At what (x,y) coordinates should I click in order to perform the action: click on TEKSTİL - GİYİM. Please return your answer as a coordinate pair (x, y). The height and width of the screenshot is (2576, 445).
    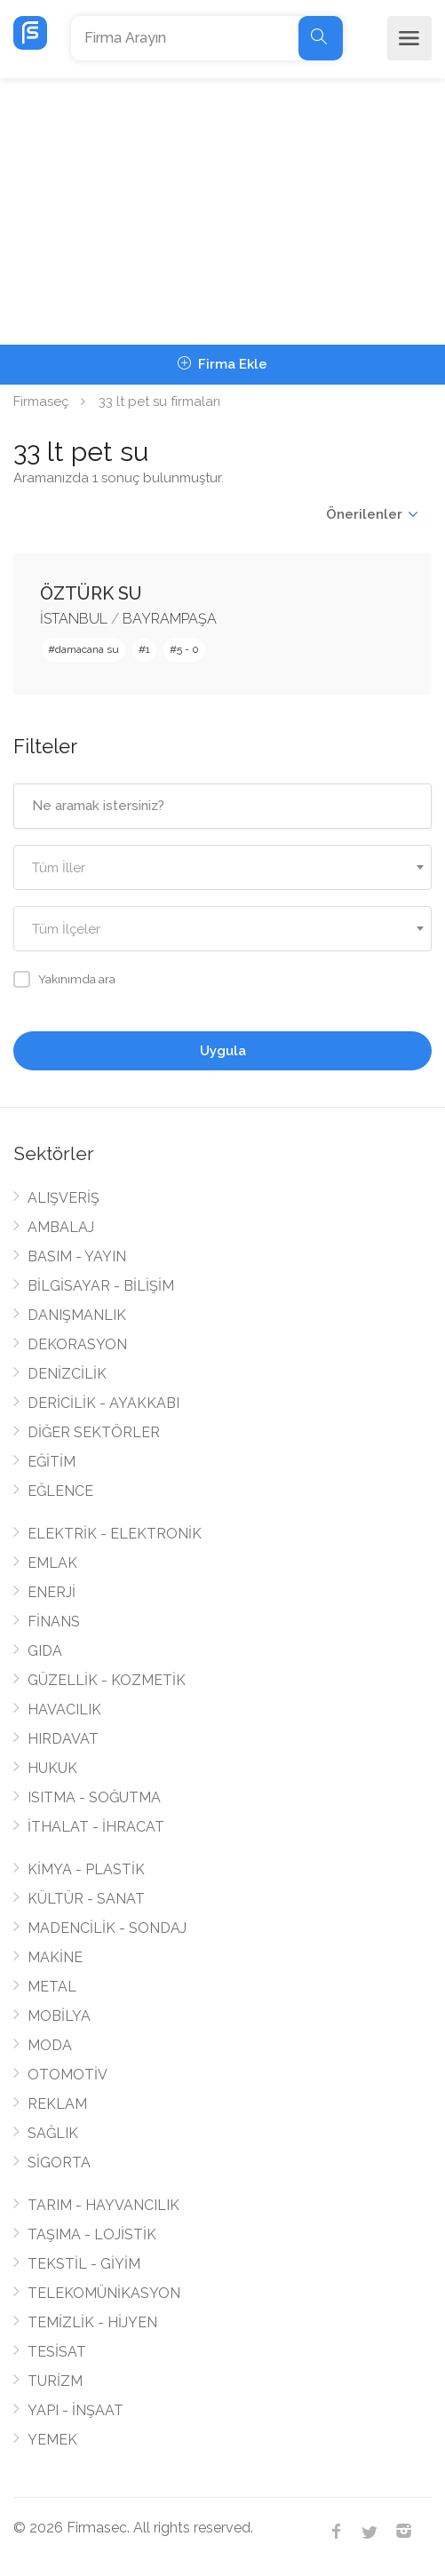
    Looking at the image, I should click on (84, 2263).